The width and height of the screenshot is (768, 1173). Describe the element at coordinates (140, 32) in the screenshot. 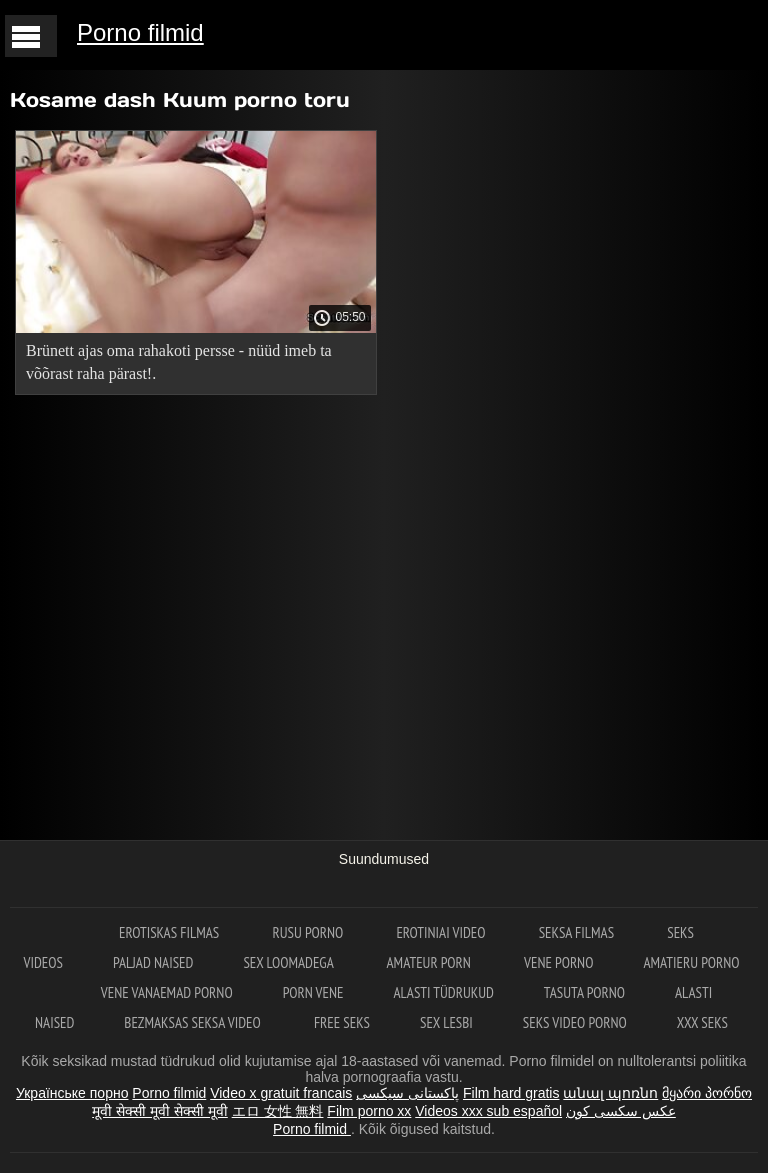

I see `Porno filmid` at that location.